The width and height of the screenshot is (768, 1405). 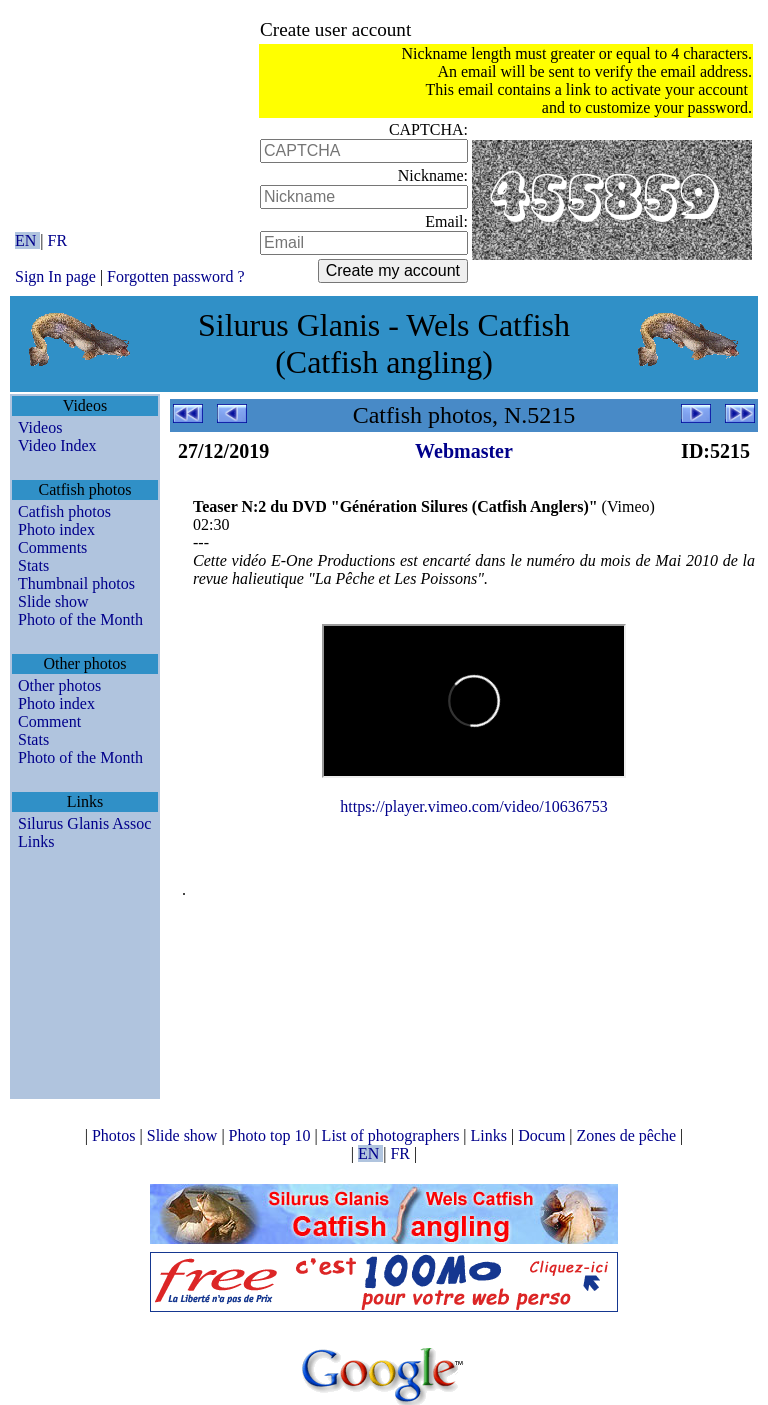 What do you see at coordinates (64, 511) in the screenshot?
I see `Catfish photos` at bounding box center [64, 511].